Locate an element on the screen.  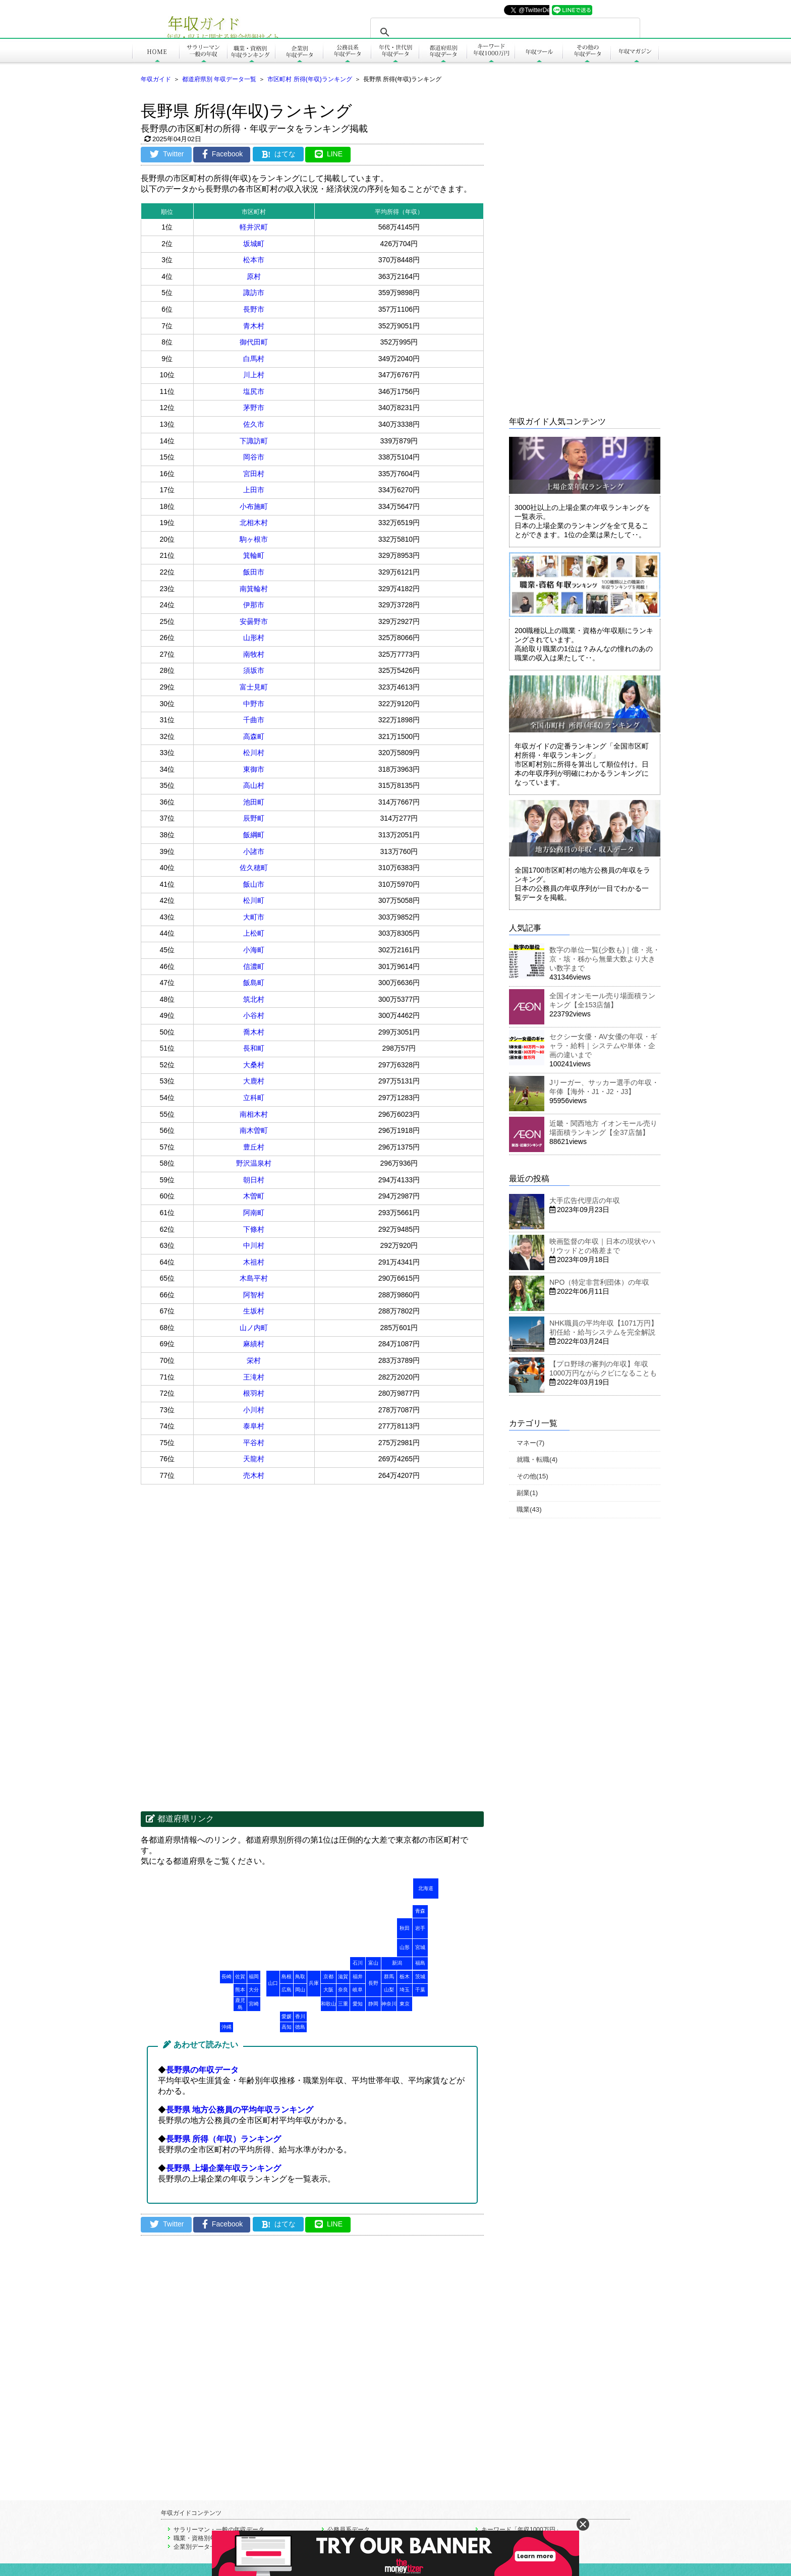
三重 is located at coordinates (343, 2004).